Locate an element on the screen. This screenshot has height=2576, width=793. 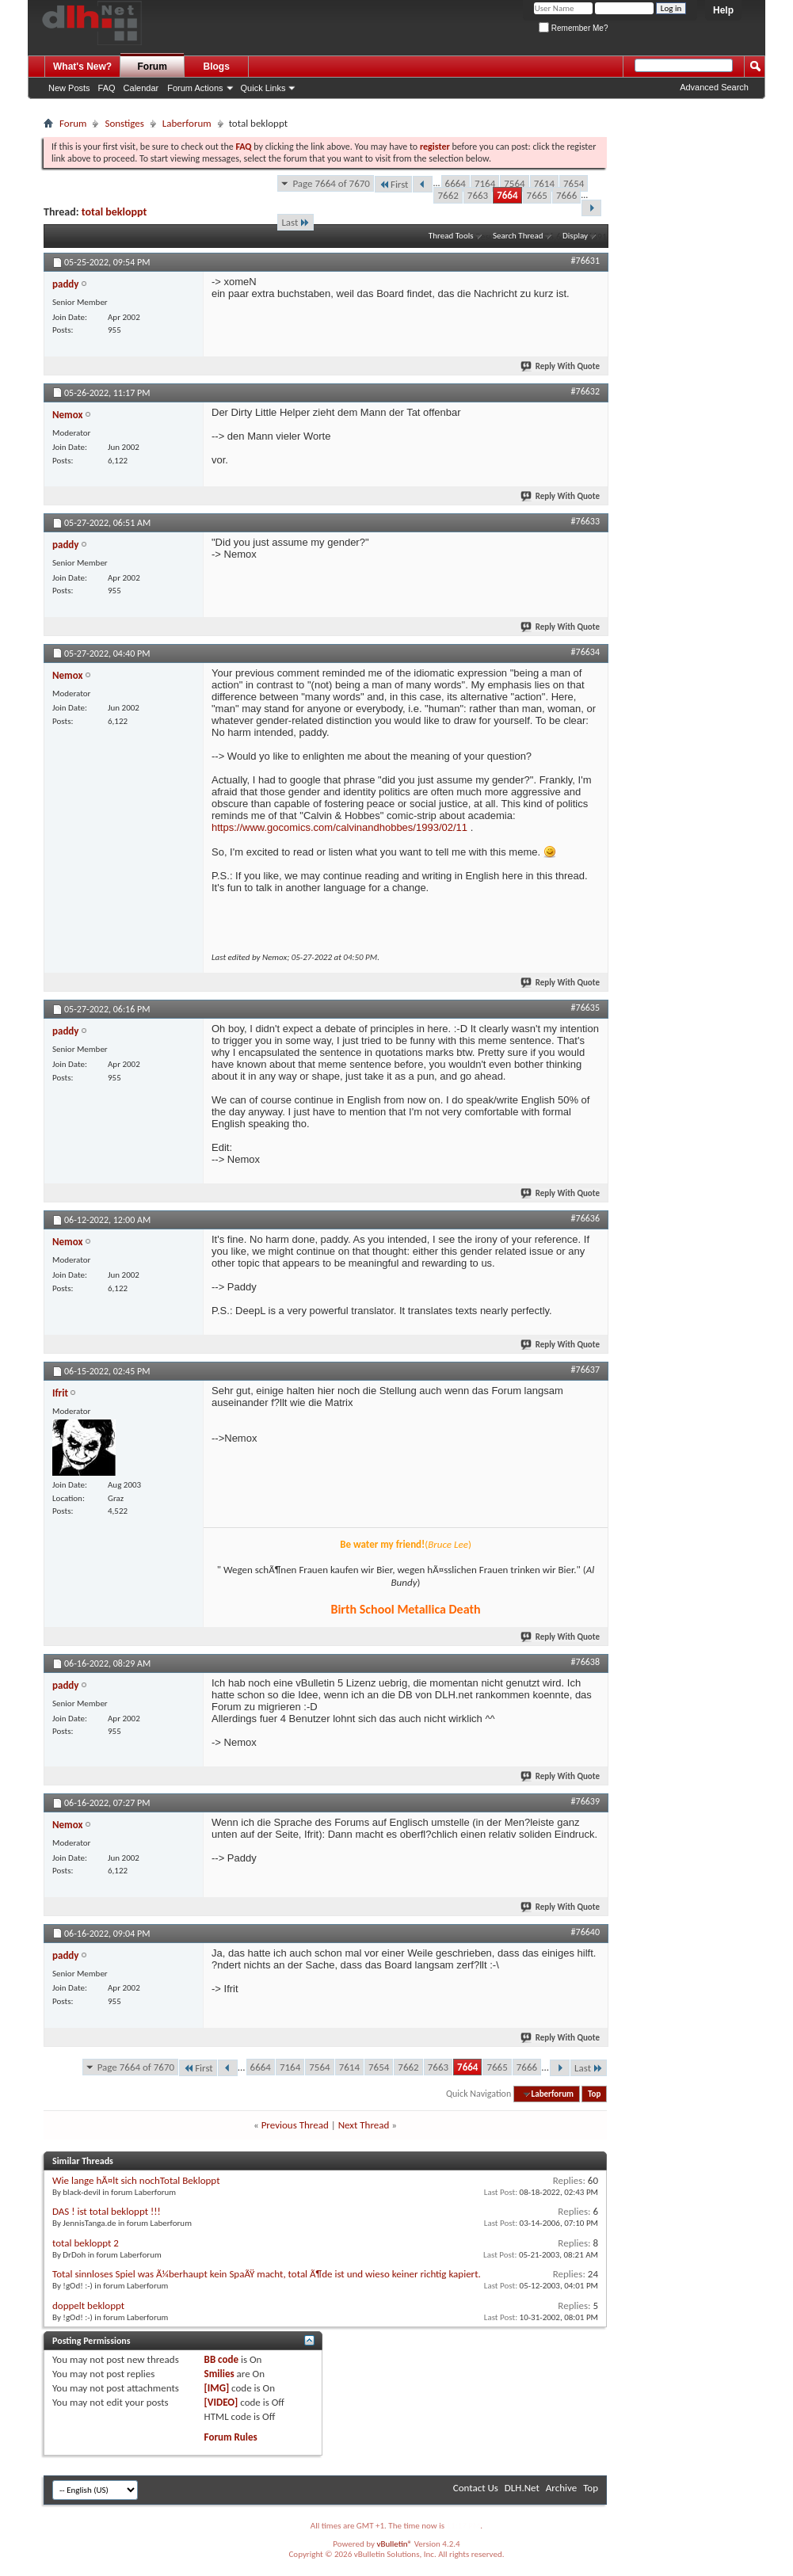
Quick Links is located at coordinates (263, 88).